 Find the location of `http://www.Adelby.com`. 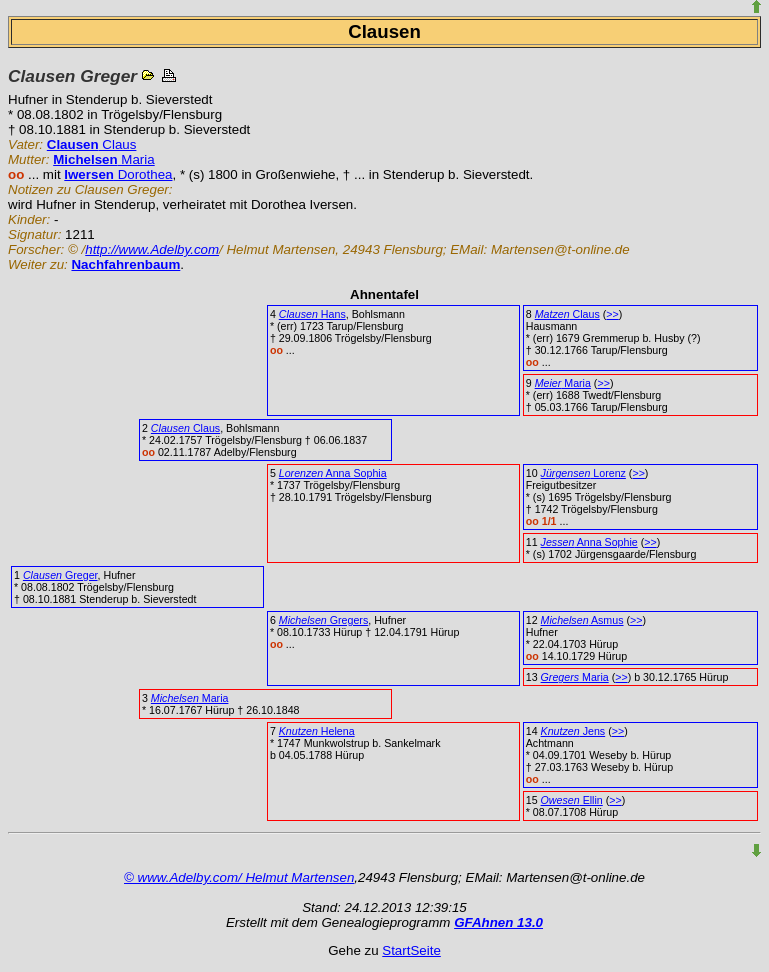

http://www.Adelby.com is located at coordinates (152, 249).